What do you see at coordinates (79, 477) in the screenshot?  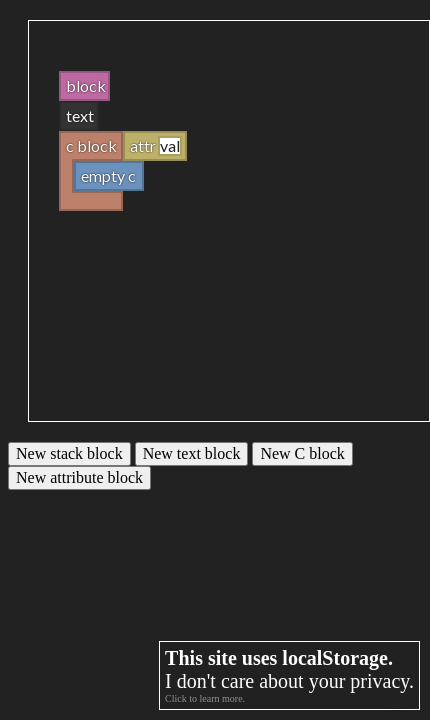 I see `New attribute block` at bounding box center [79, 477].